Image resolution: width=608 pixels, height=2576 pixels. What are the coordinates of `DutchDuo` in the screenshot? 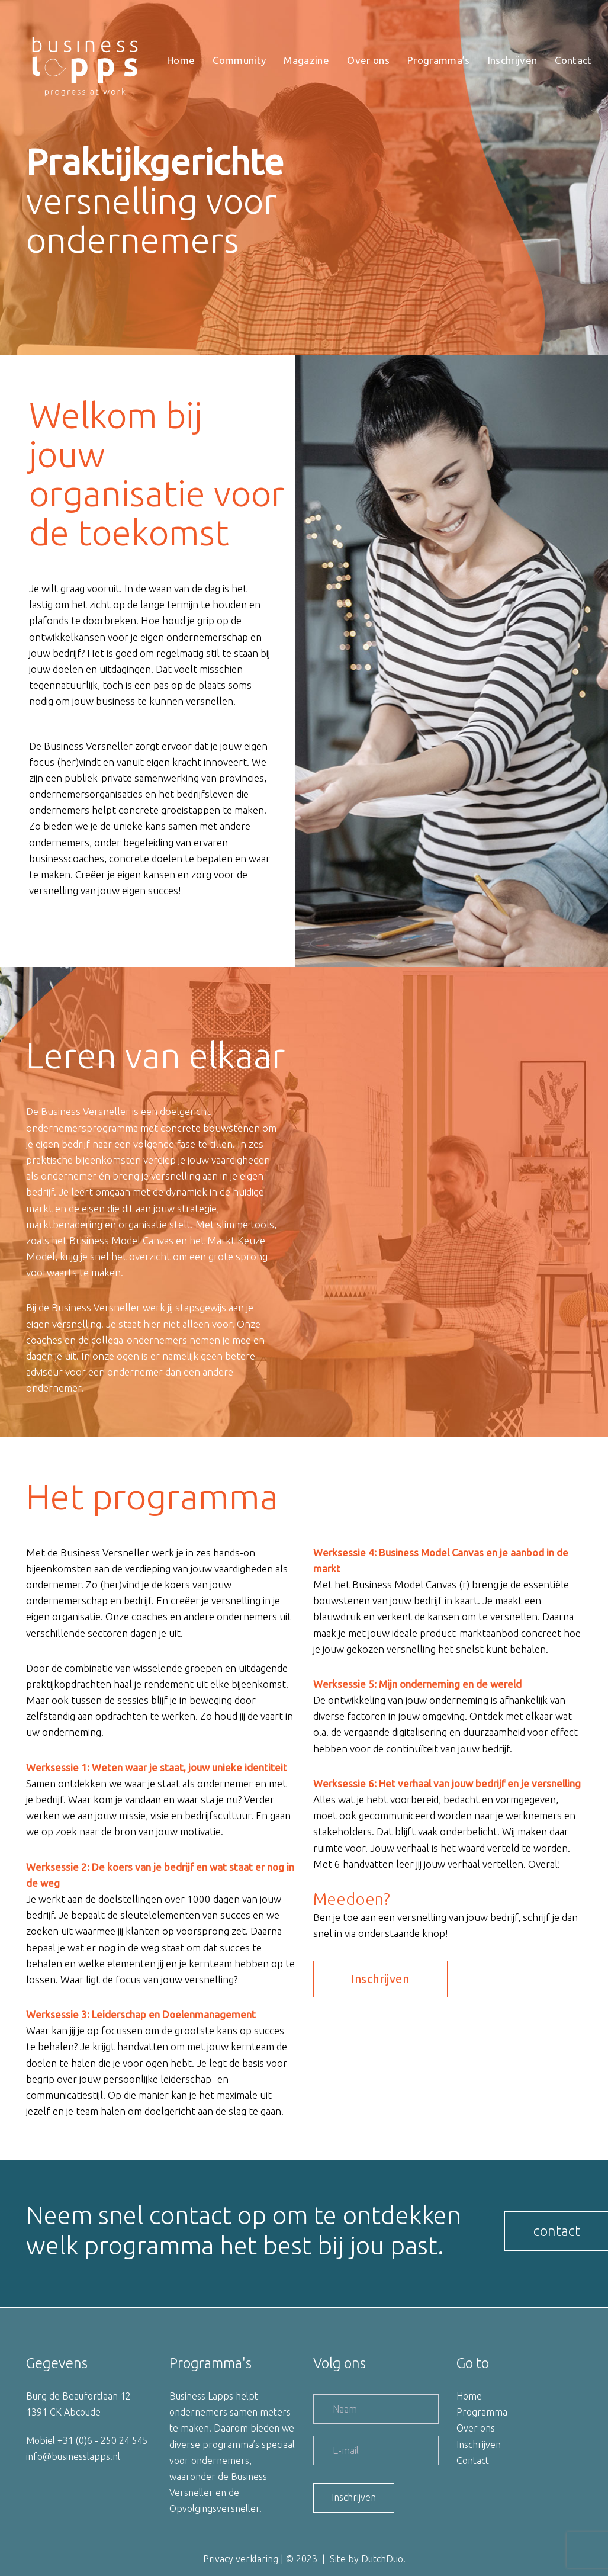 It's located at (382, 2558).